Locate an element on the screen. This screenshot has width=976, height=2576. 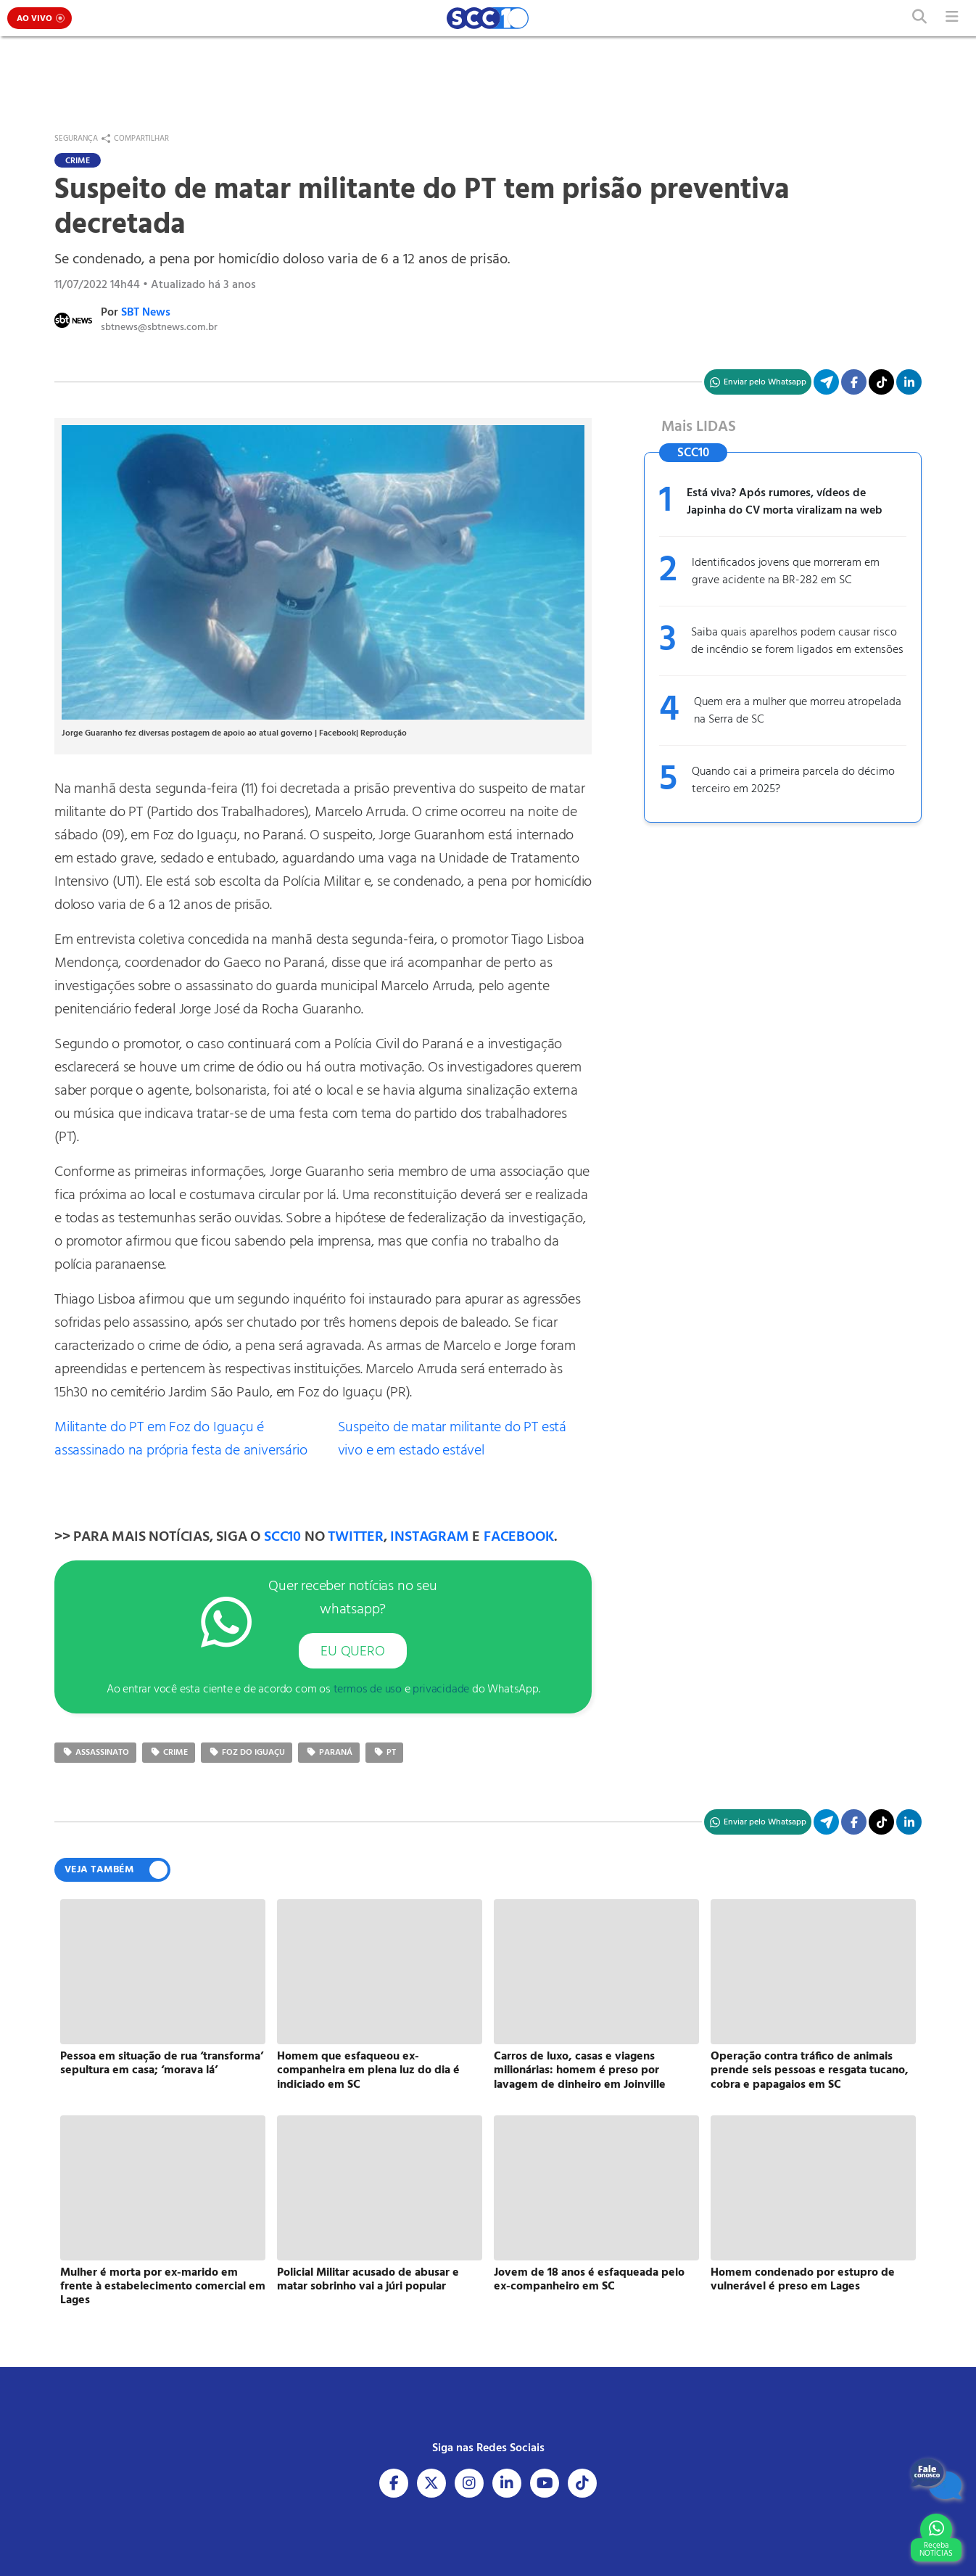
[Acesse nosso Instagram] is located at coordinates (469, 2483).